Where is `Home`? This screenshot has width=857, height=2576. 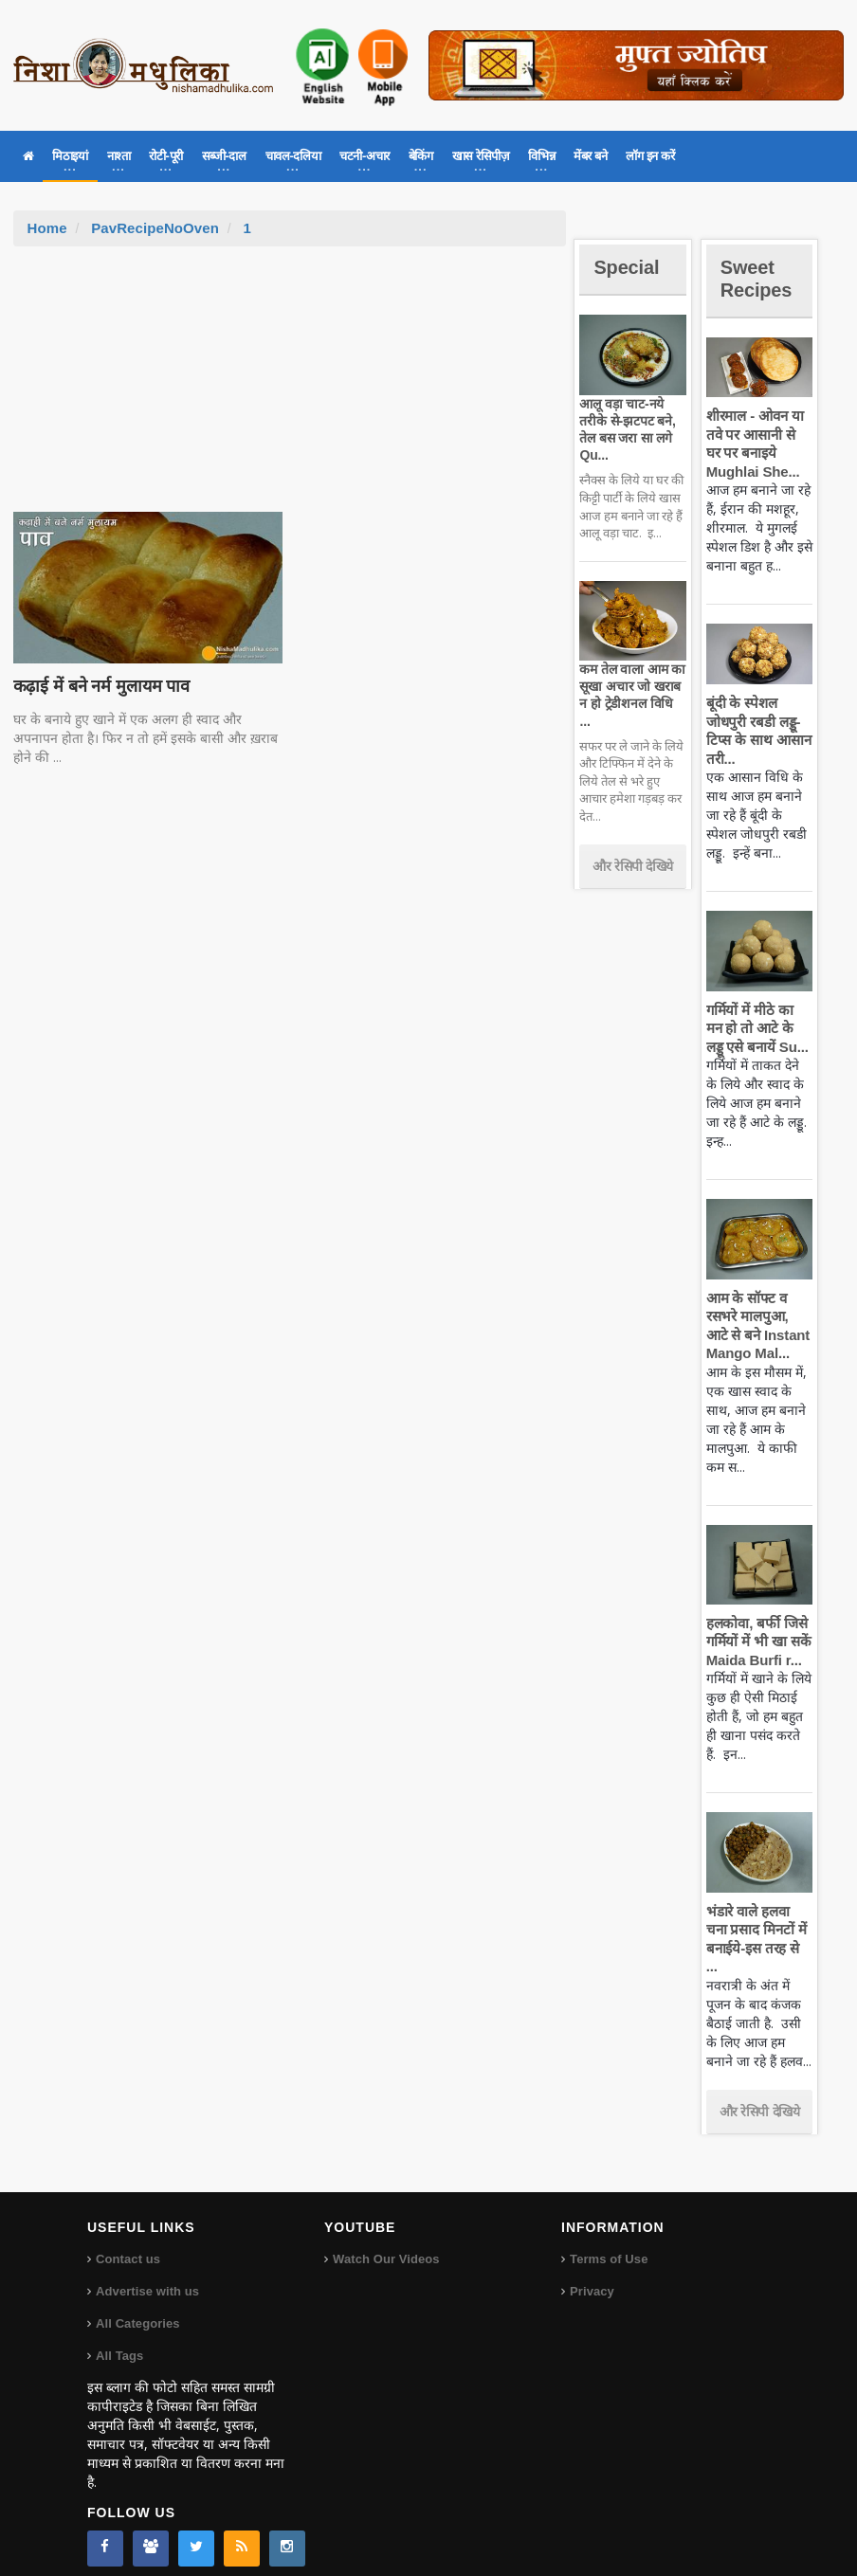 Home is located at coordinates (47, 228).